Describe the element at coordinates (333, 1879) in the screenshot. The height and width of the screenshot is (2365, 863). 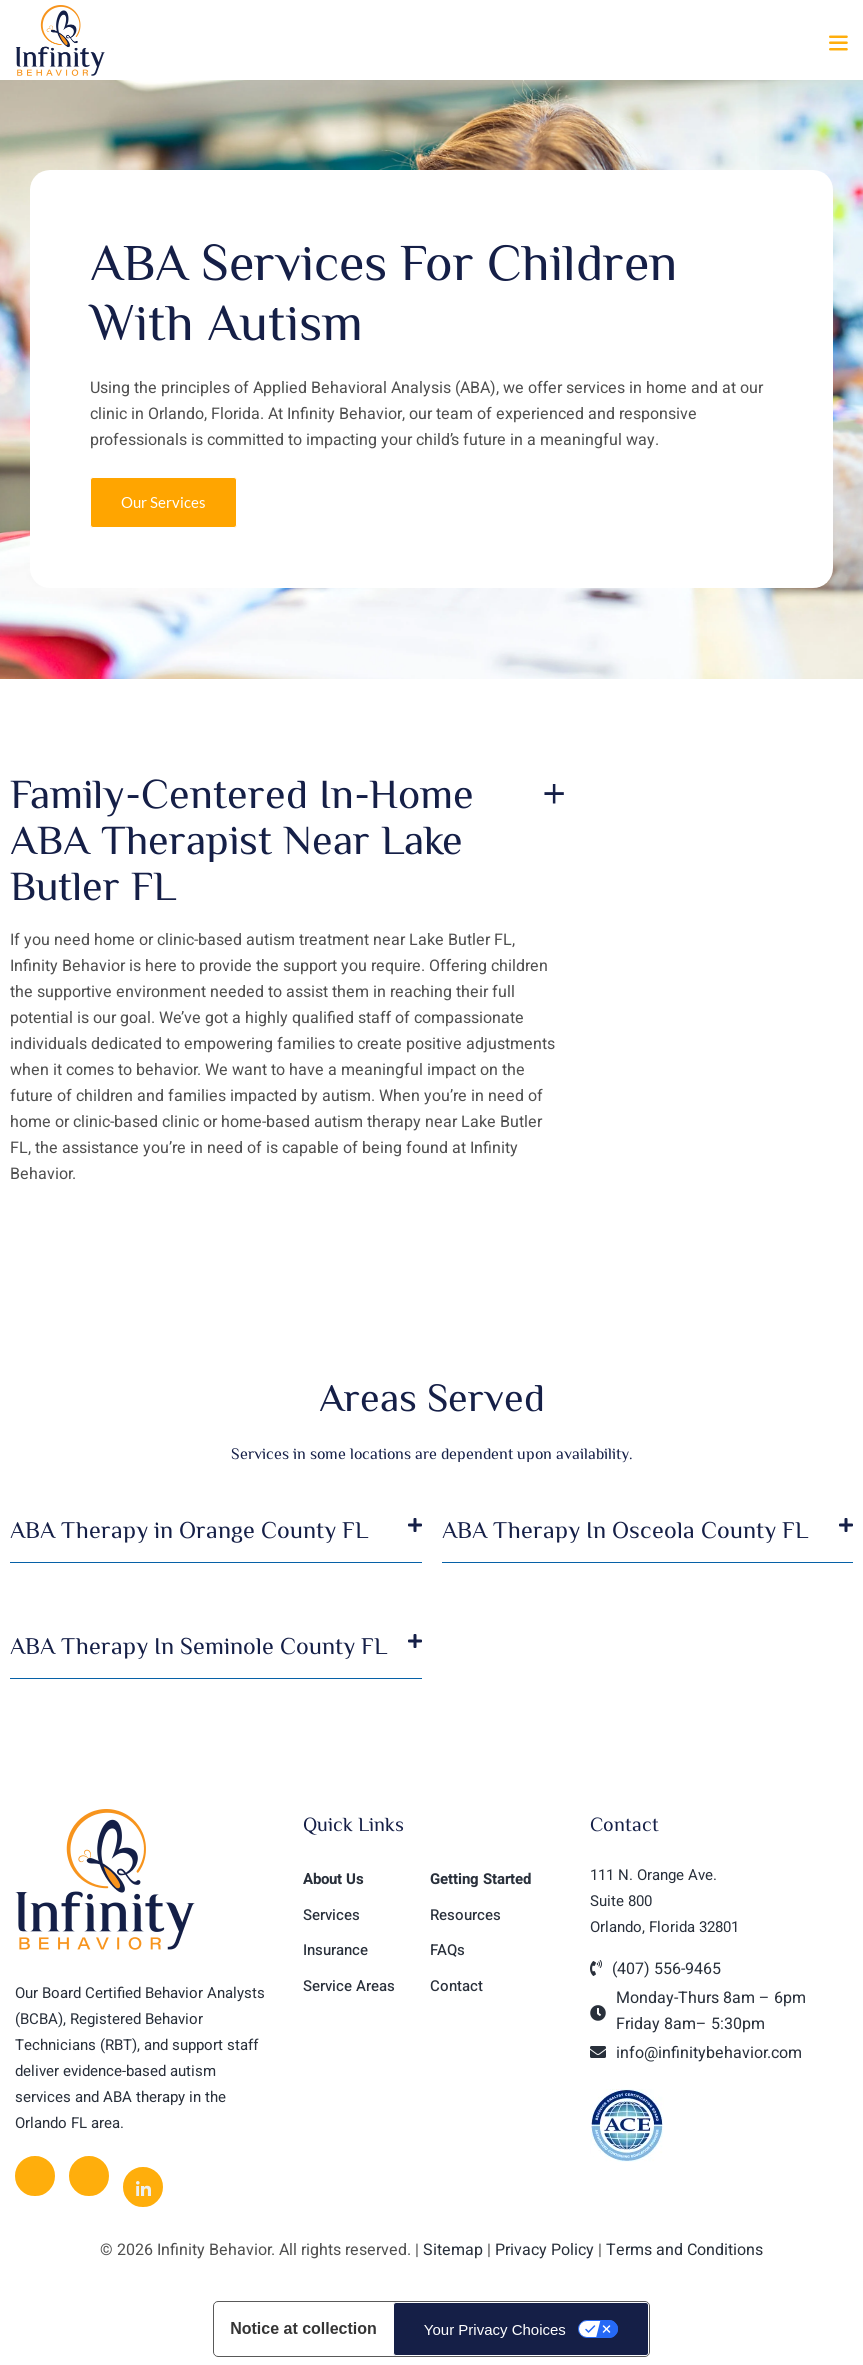
I see `About Us` at that location.